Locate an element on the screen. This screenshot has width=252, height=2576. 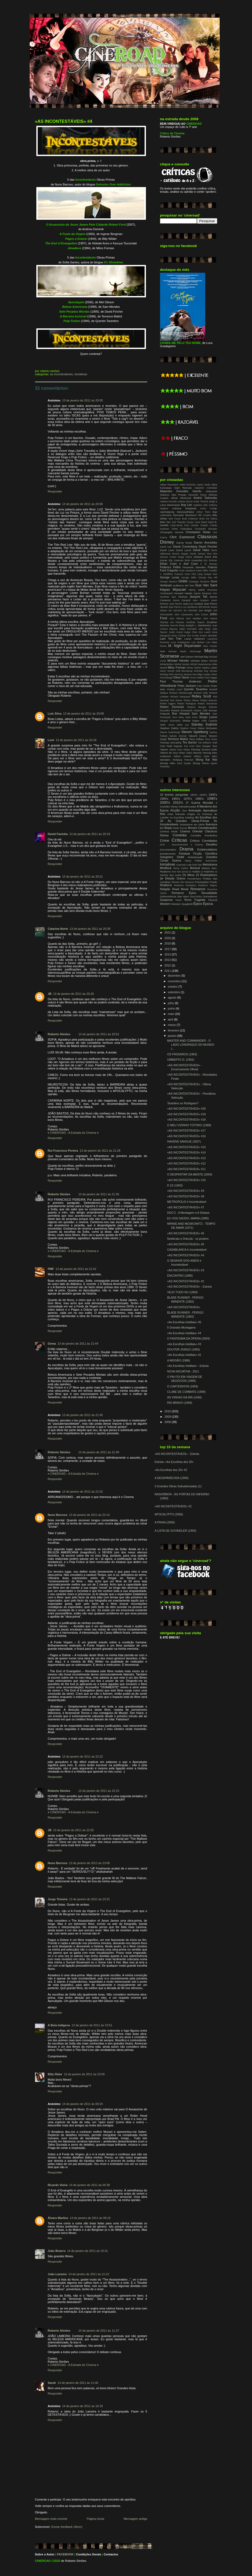
«AS INCONTESTÁVEIS» - Estreia is located at coordinates (189, 1286).